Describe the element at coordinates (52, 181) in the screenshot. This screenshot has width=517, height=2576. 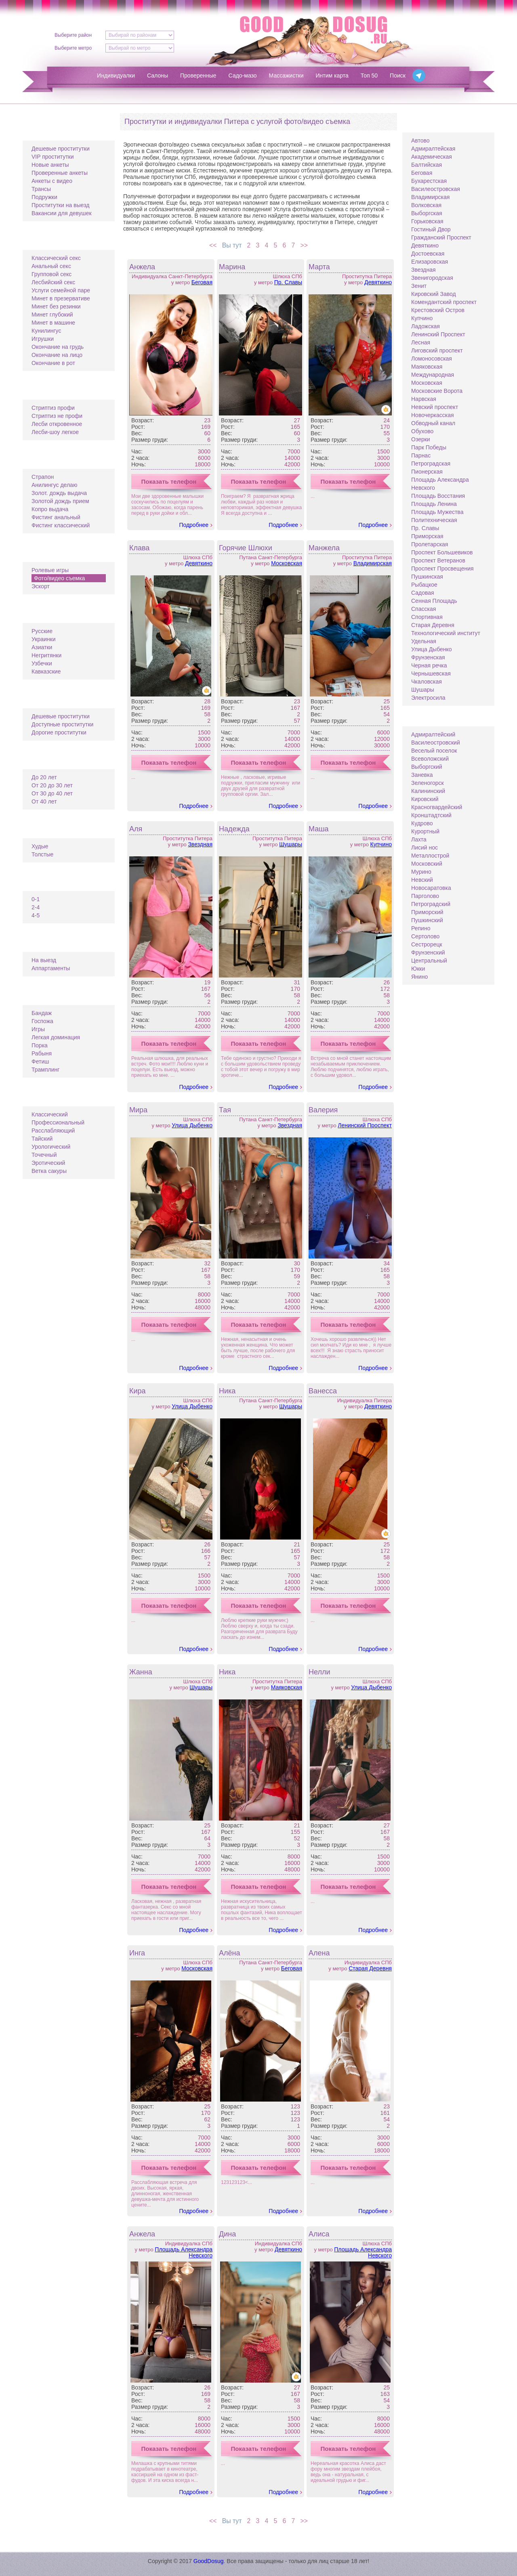
I see `Анкеты с видео` at that location.